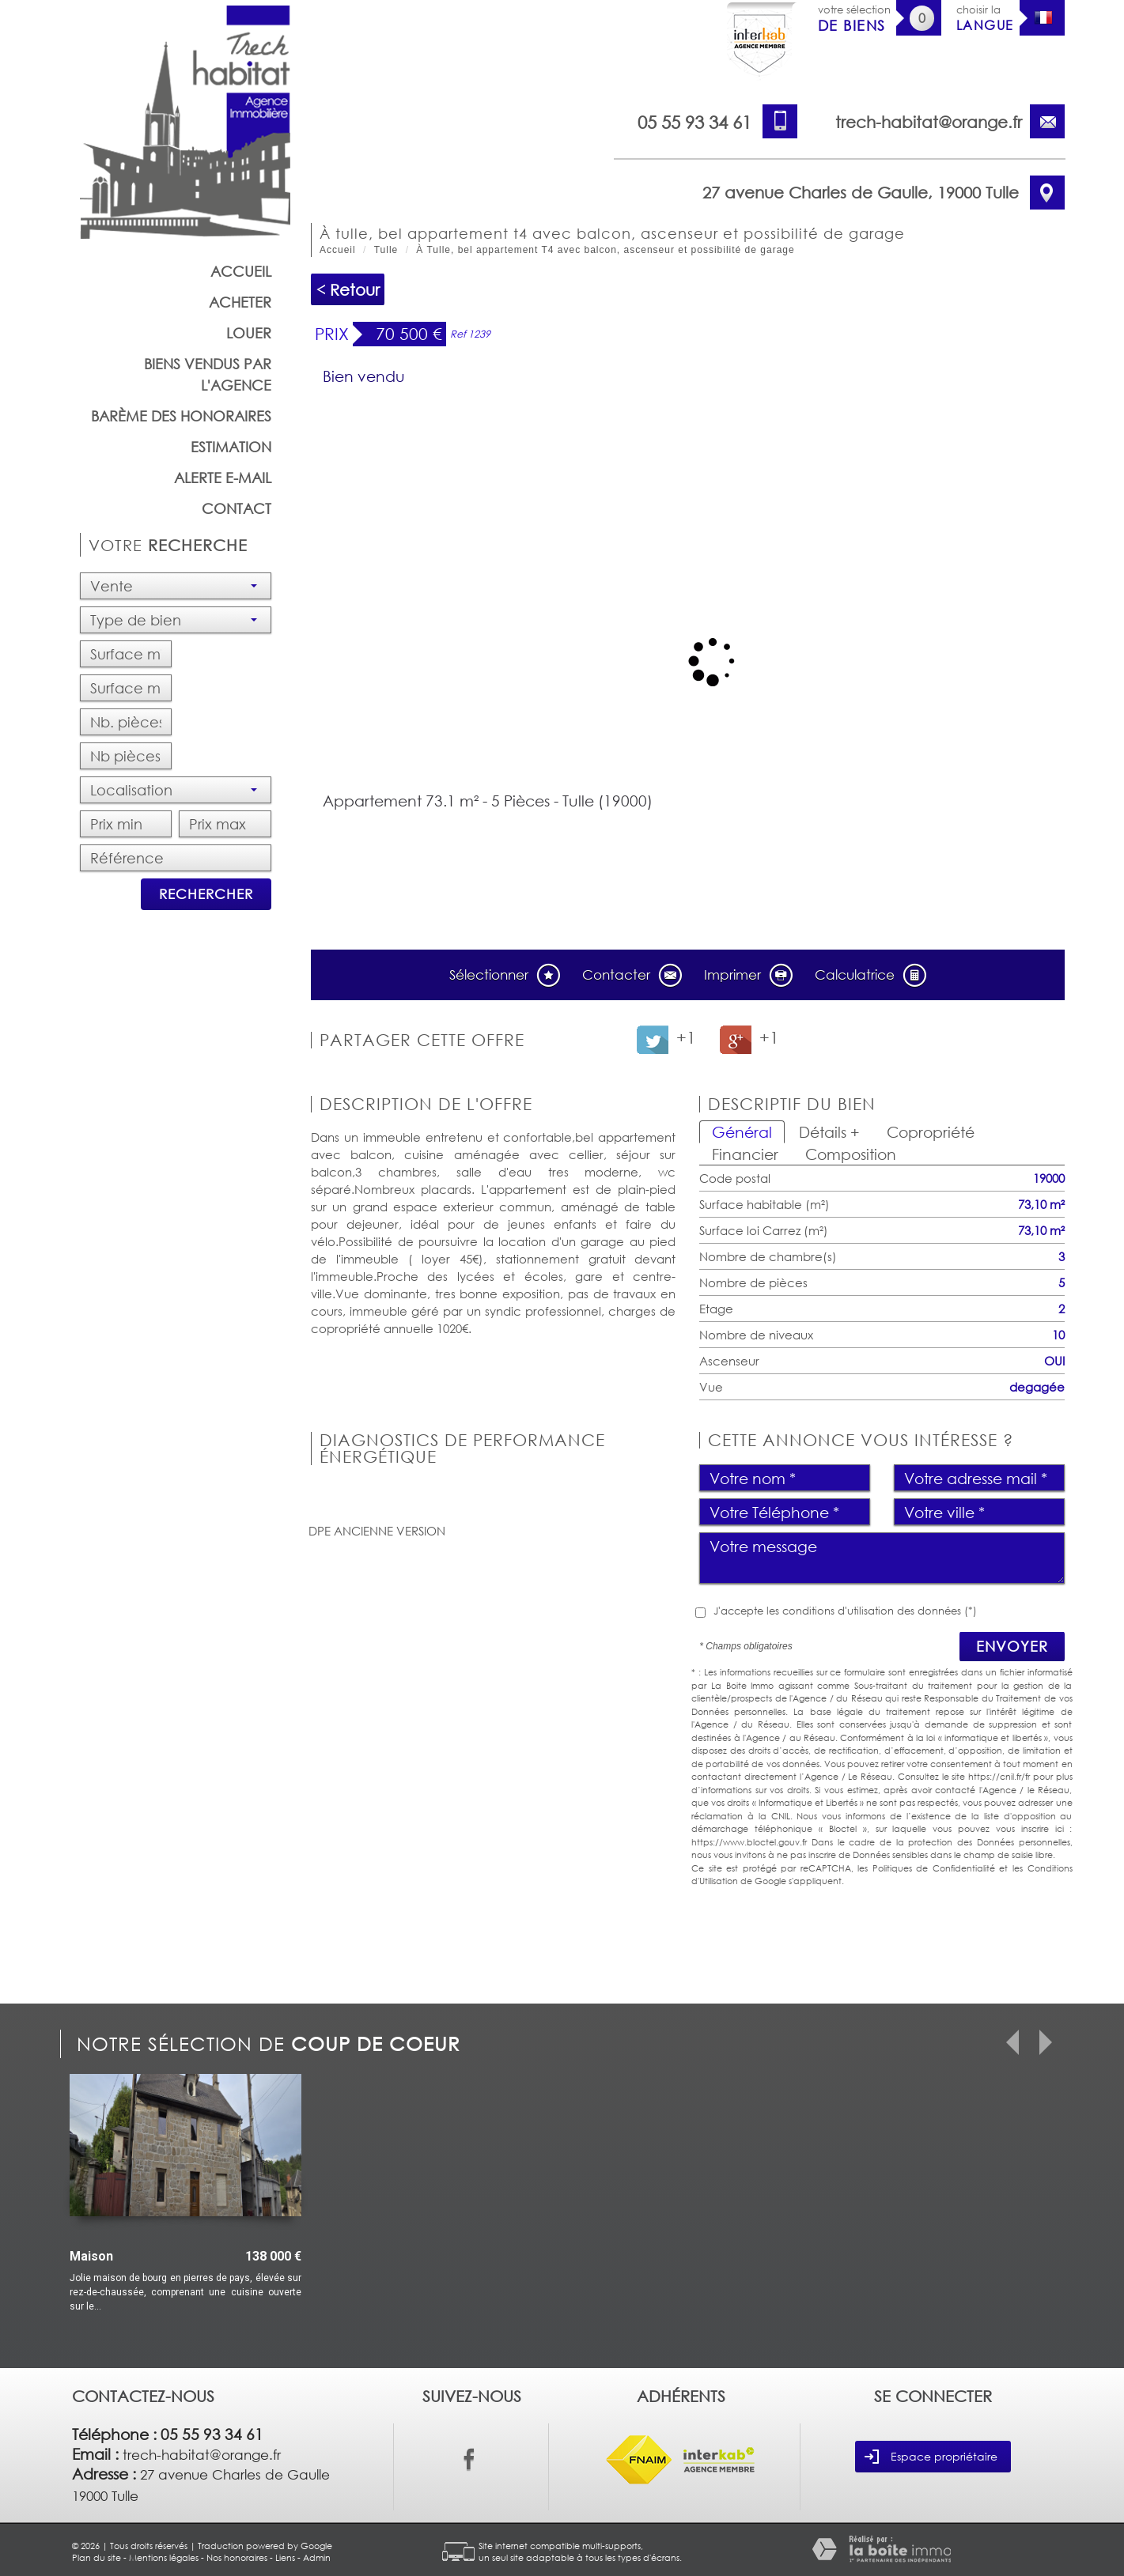 The image size is (1124, 2576). What do you see at coordinates (240, 302) in the screenshot?
I see `Acheter` at bounding box center [240, 302].